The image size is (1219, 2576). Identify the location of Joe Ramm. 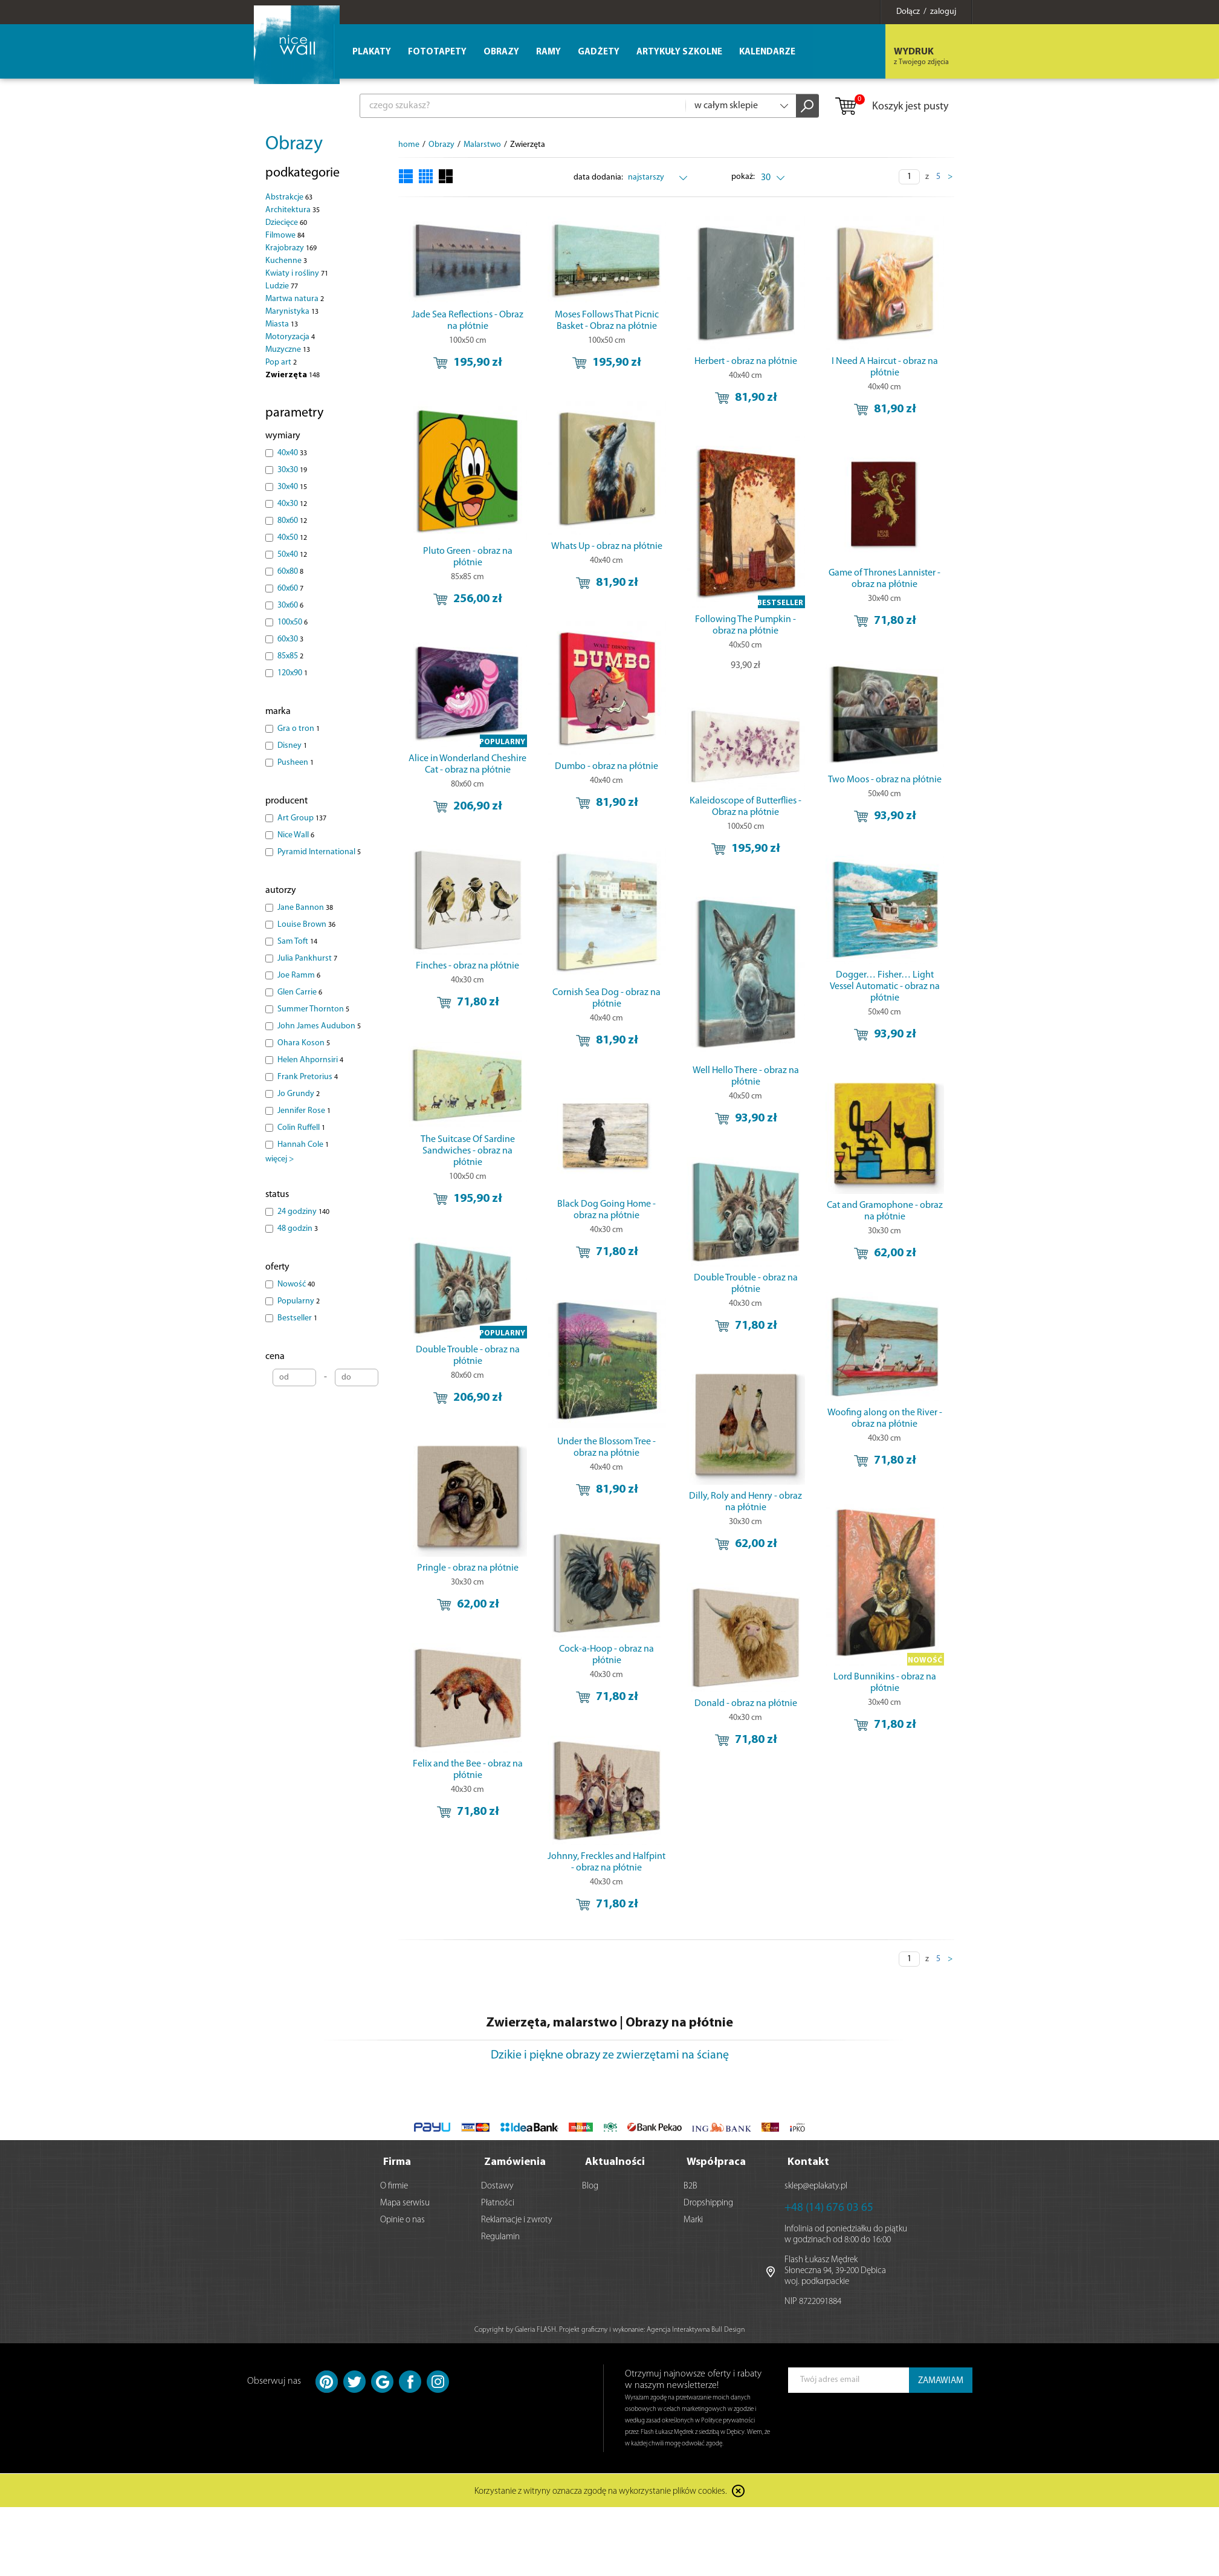
(298, 975).